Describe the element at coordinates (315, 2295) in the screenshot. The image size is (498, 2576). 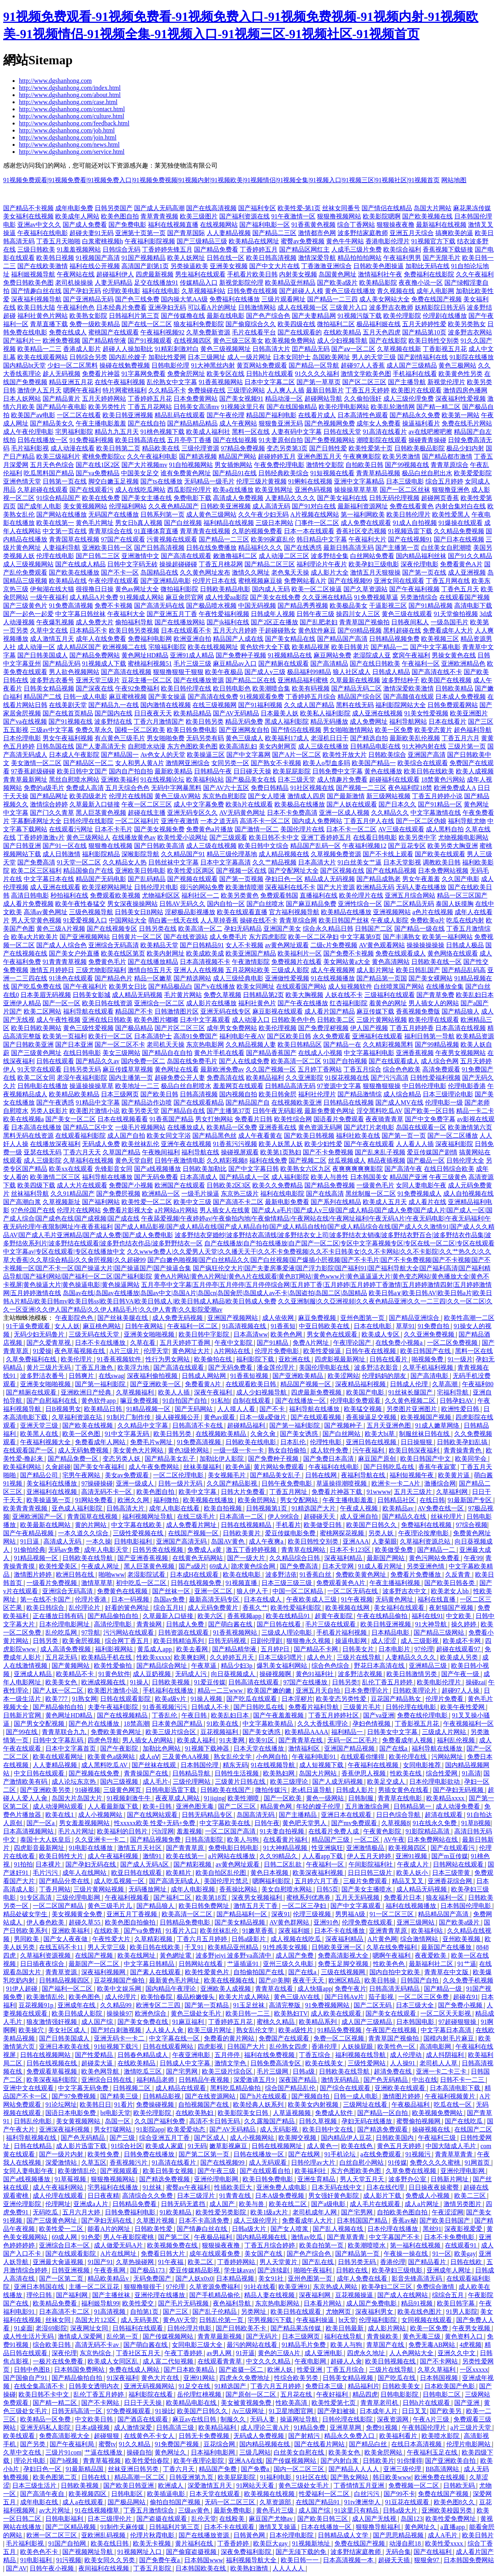
I see `深夜福利网` at that location.